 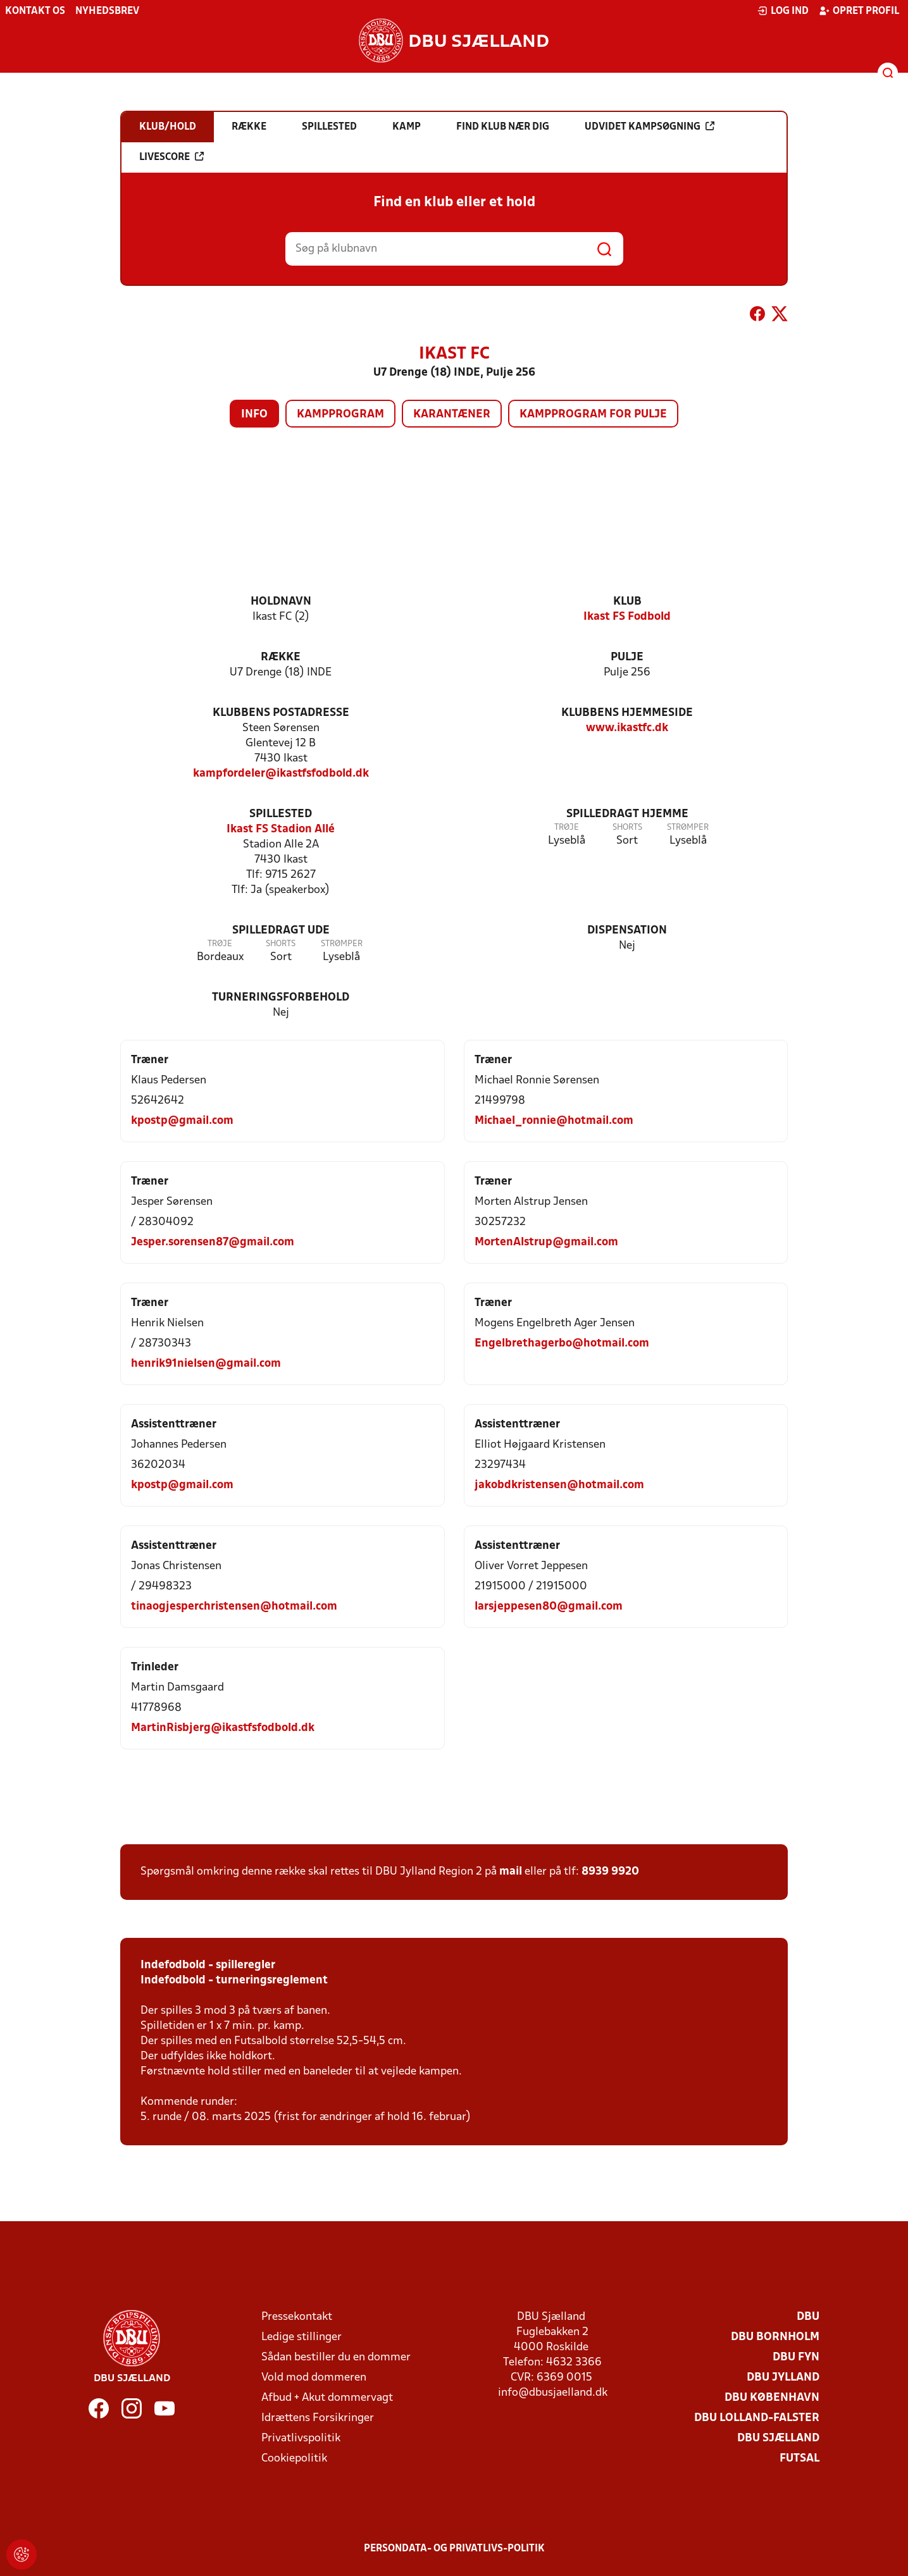 What do you see at coordinates (281, 773) in the screenshot?
I see `kampfordeler@ikastfsfodbold.dk` at bounding box center [281, 773].